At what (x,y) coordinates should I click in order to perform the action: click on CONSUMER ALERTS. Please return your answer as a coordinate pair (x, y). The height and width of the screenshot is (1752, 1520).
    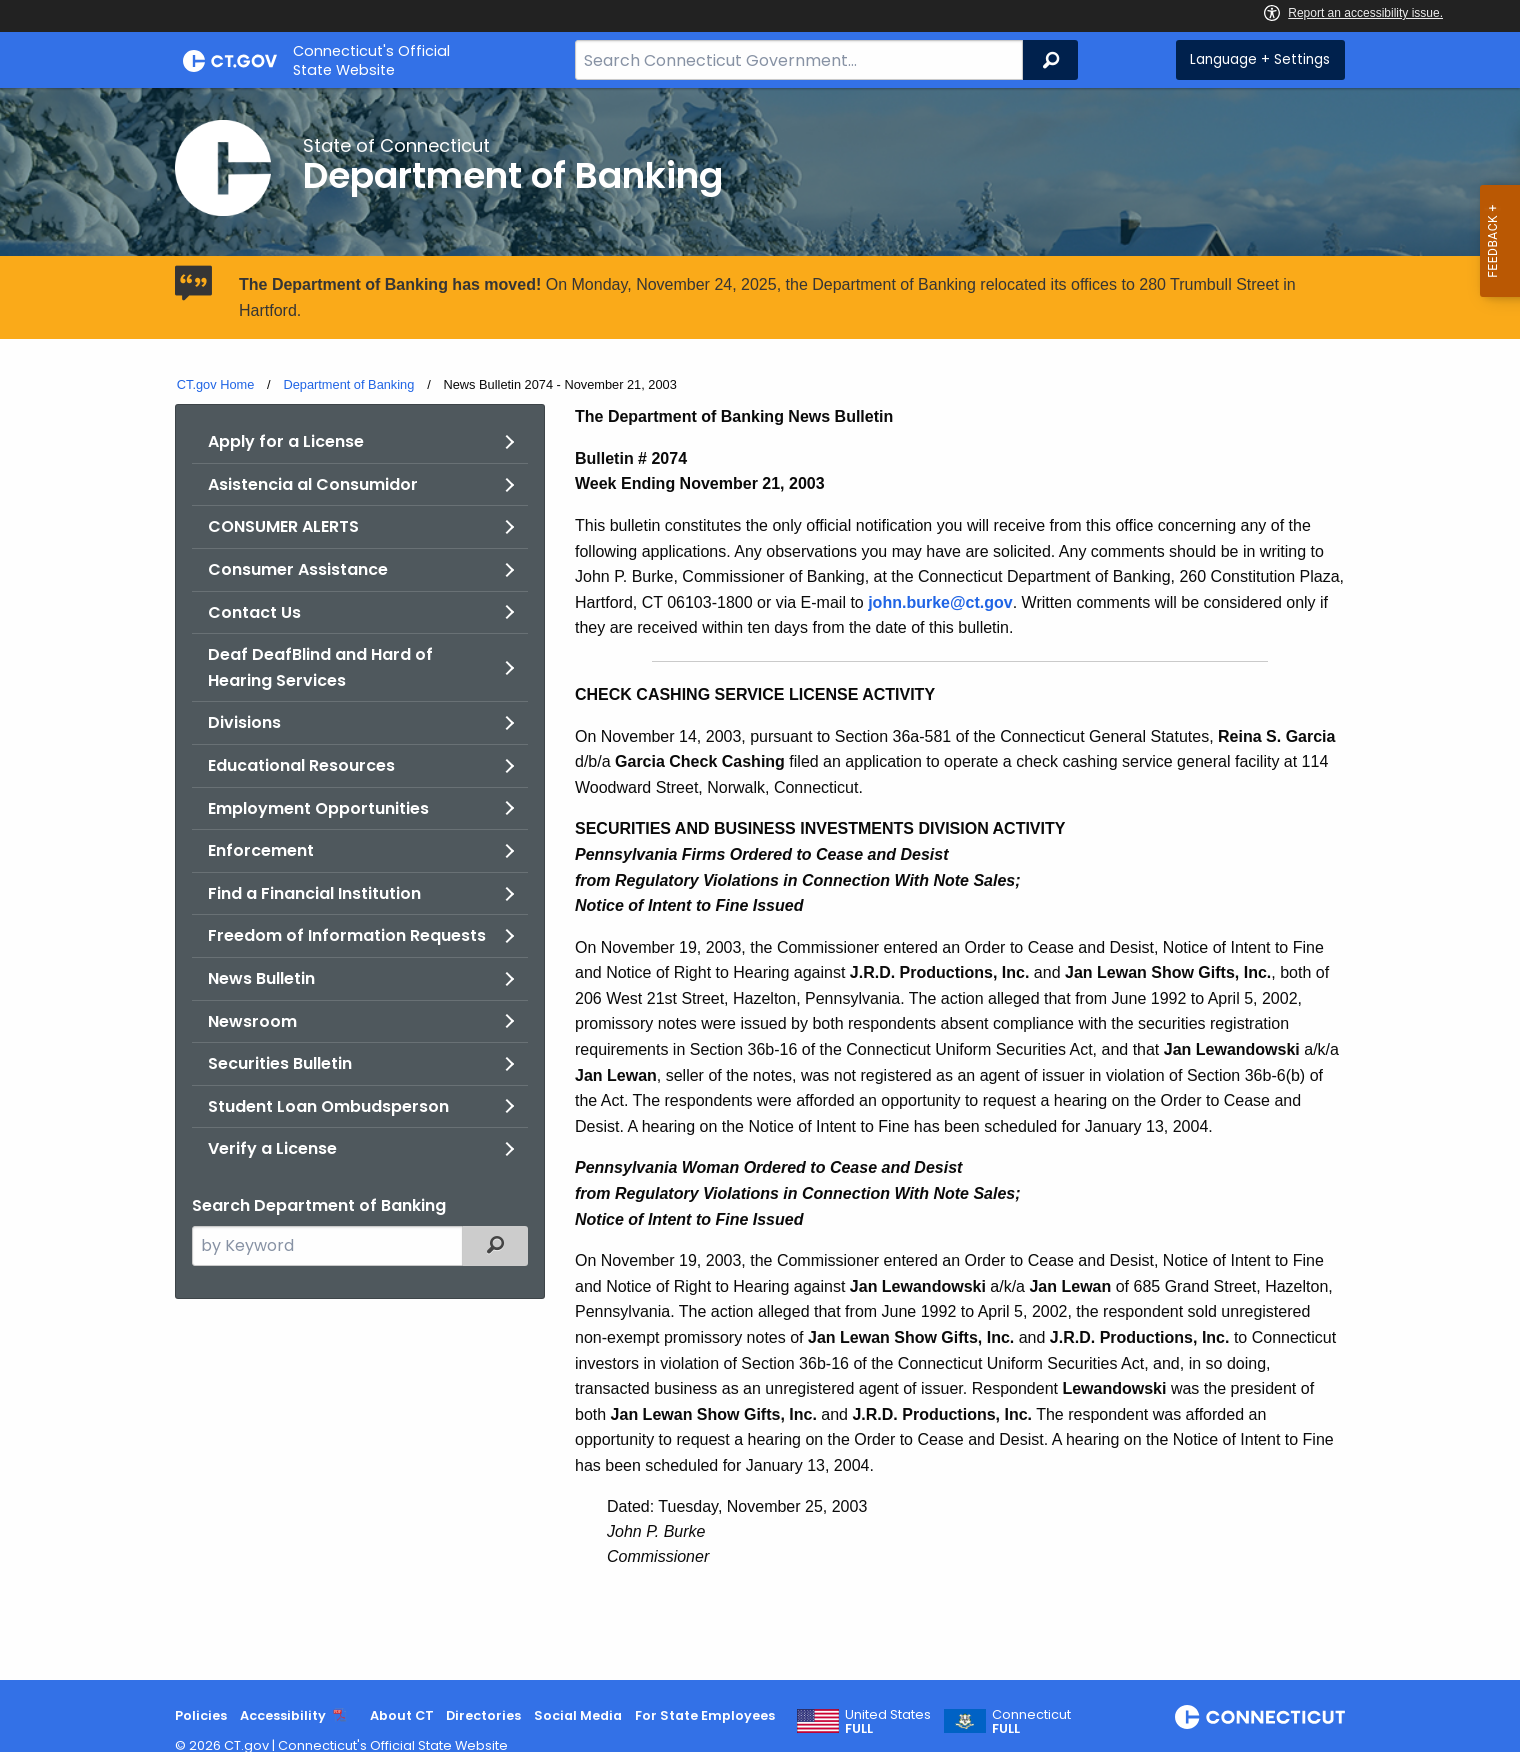
    Looking at the image, I should click on (283, 526).